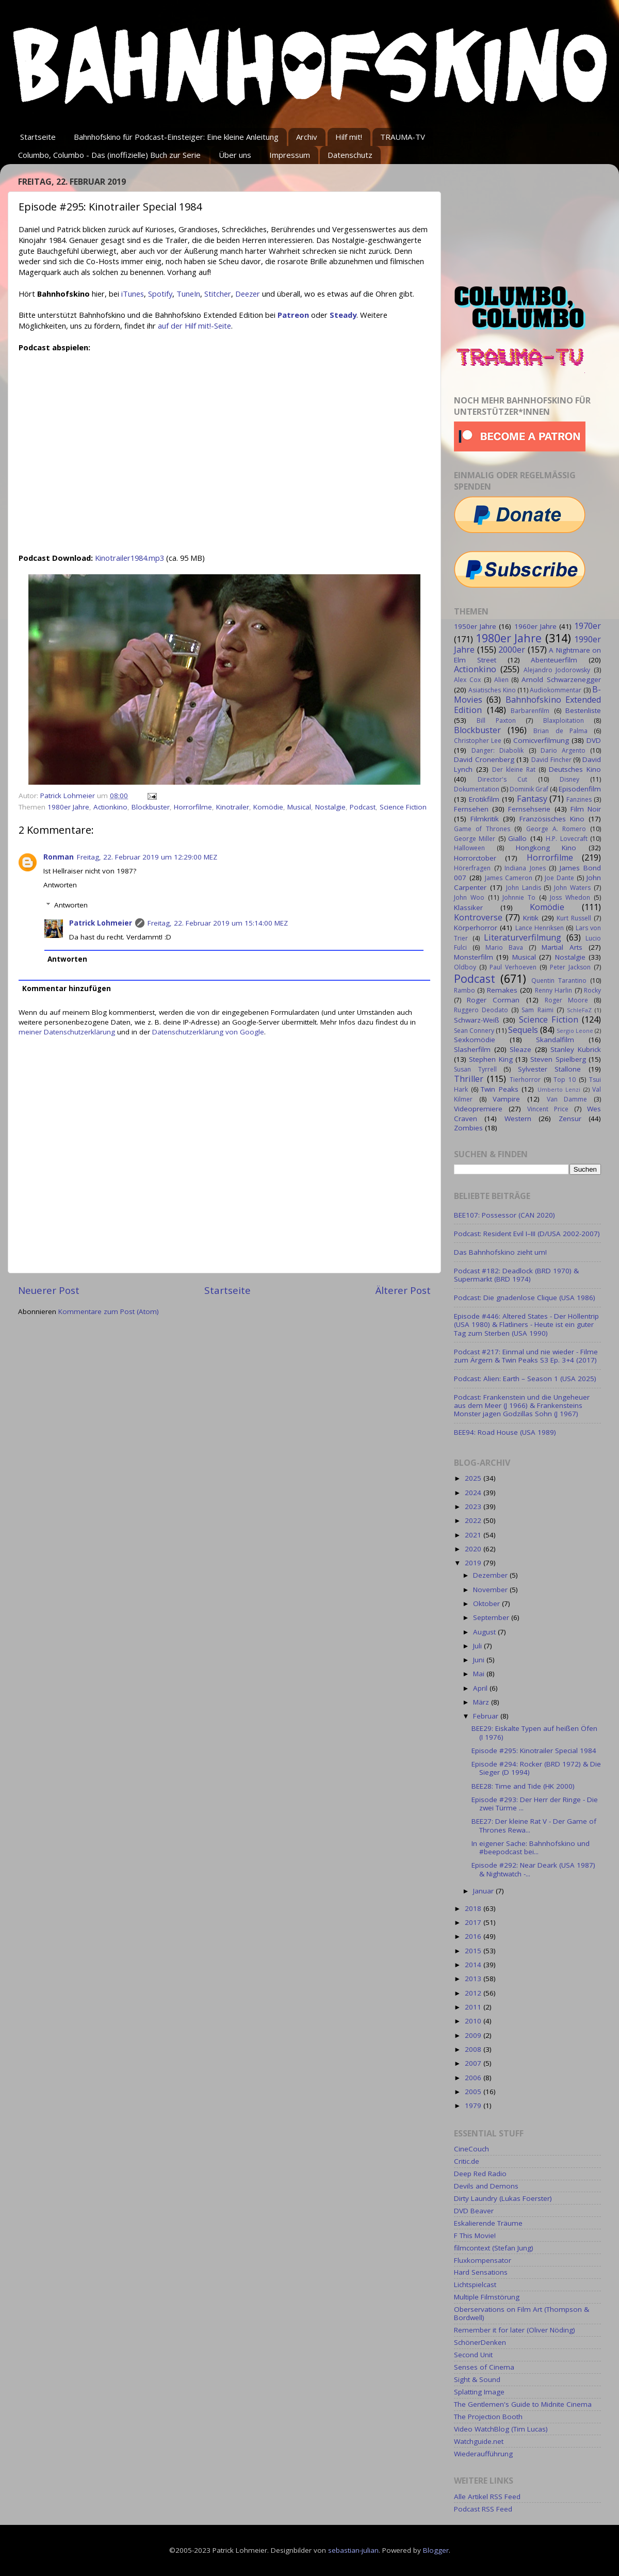 The width and height of the screenshot is (619, 2576). I want to click on Spotify, so click(160, 293).